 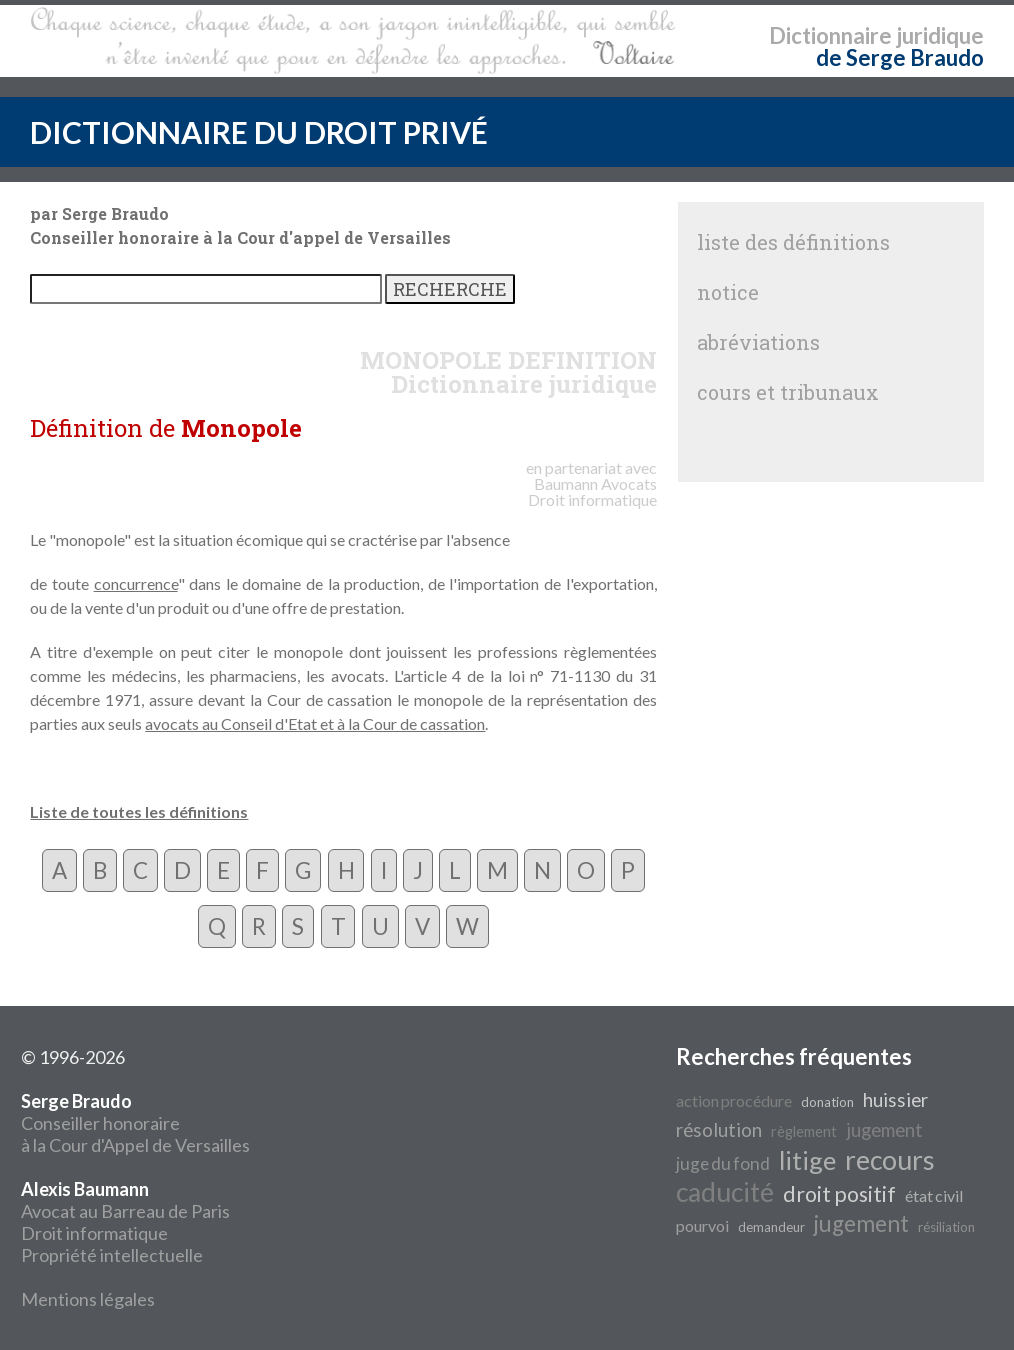 I want to click on notice, so click(x=728, y=292).